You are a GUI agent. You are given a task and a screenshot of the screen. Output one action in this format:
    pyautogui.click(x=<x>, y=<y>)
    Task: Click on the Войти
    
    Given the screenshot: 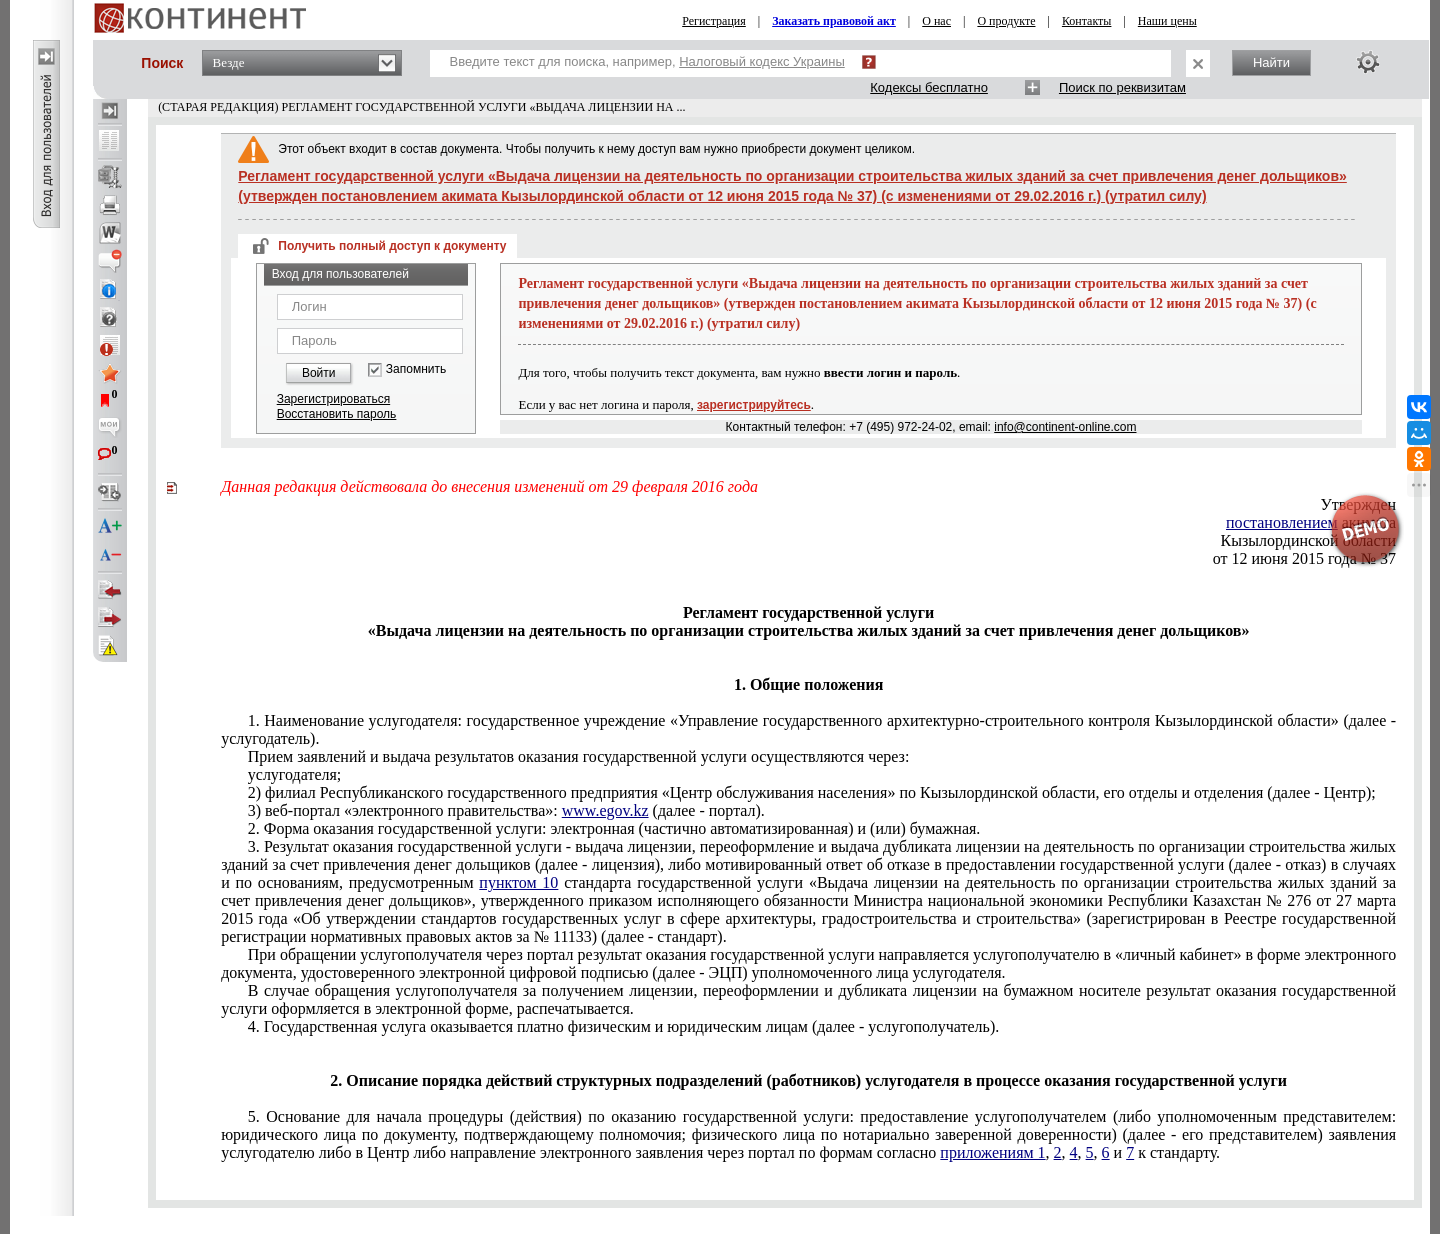 What is the action you would take?
    pyautogui.click(x=319, y=373)
    